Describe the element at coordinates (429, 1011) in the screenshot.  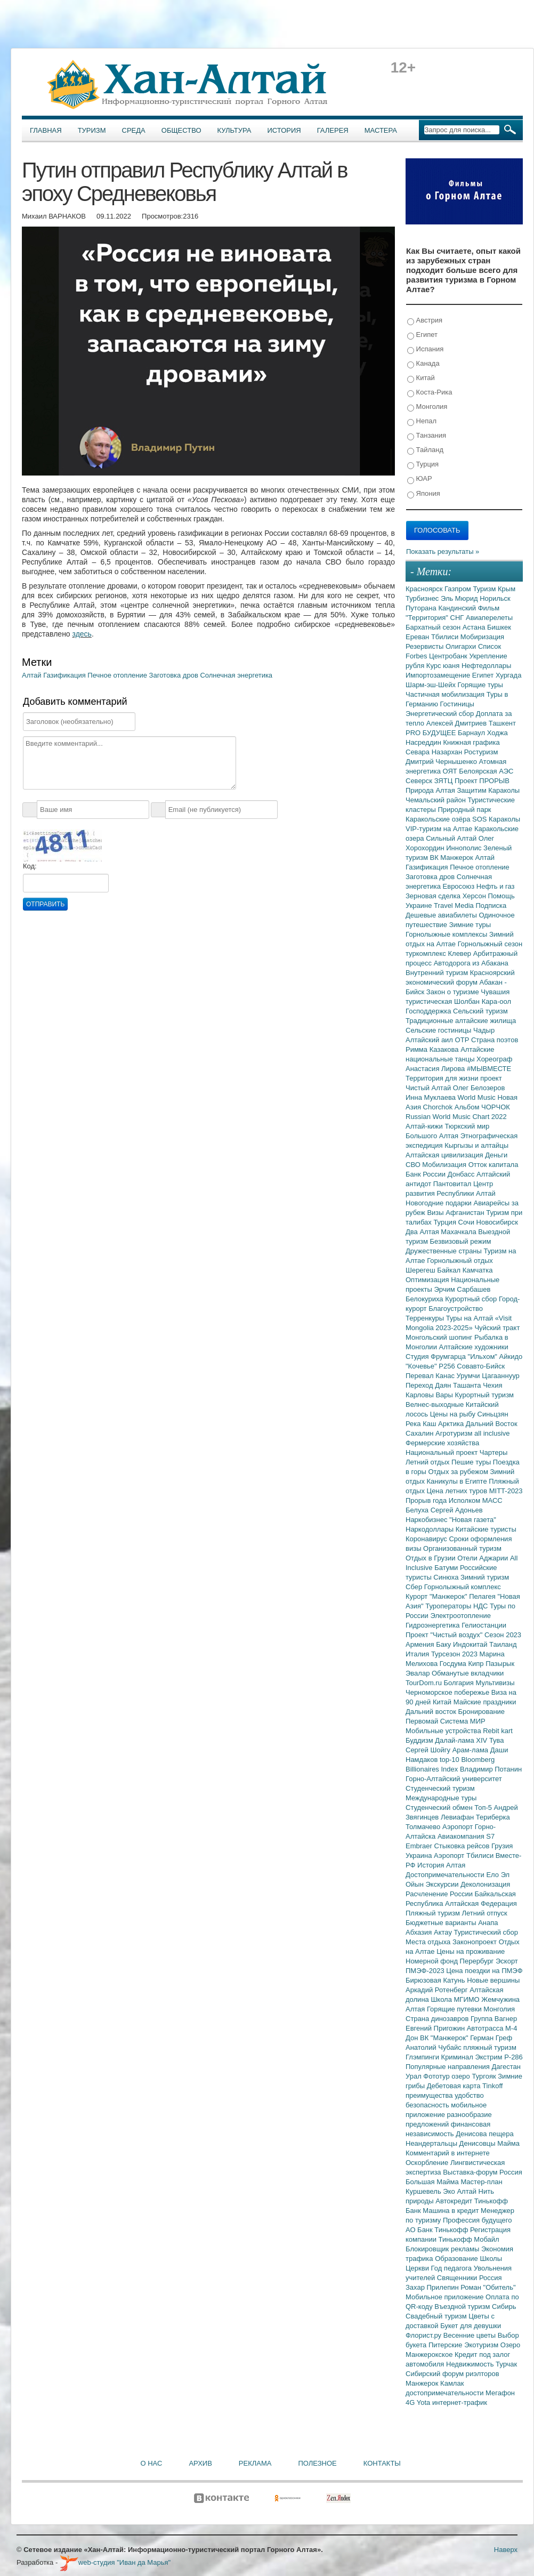
I see `Господдержка` at that location.